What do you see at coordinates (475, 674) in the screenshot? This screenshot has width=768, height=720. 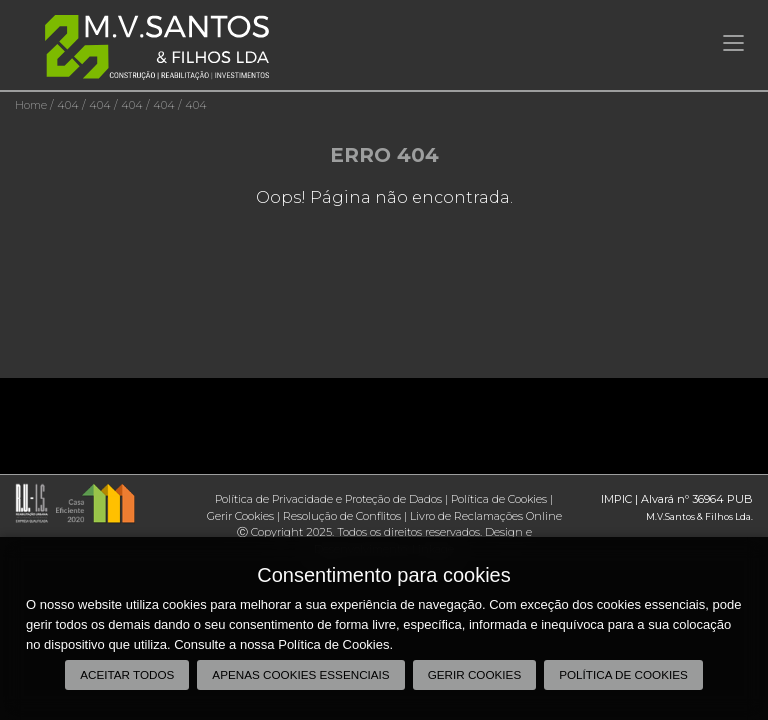 I see `Gerir Cookies [button]` at bounding box center [475, 674].